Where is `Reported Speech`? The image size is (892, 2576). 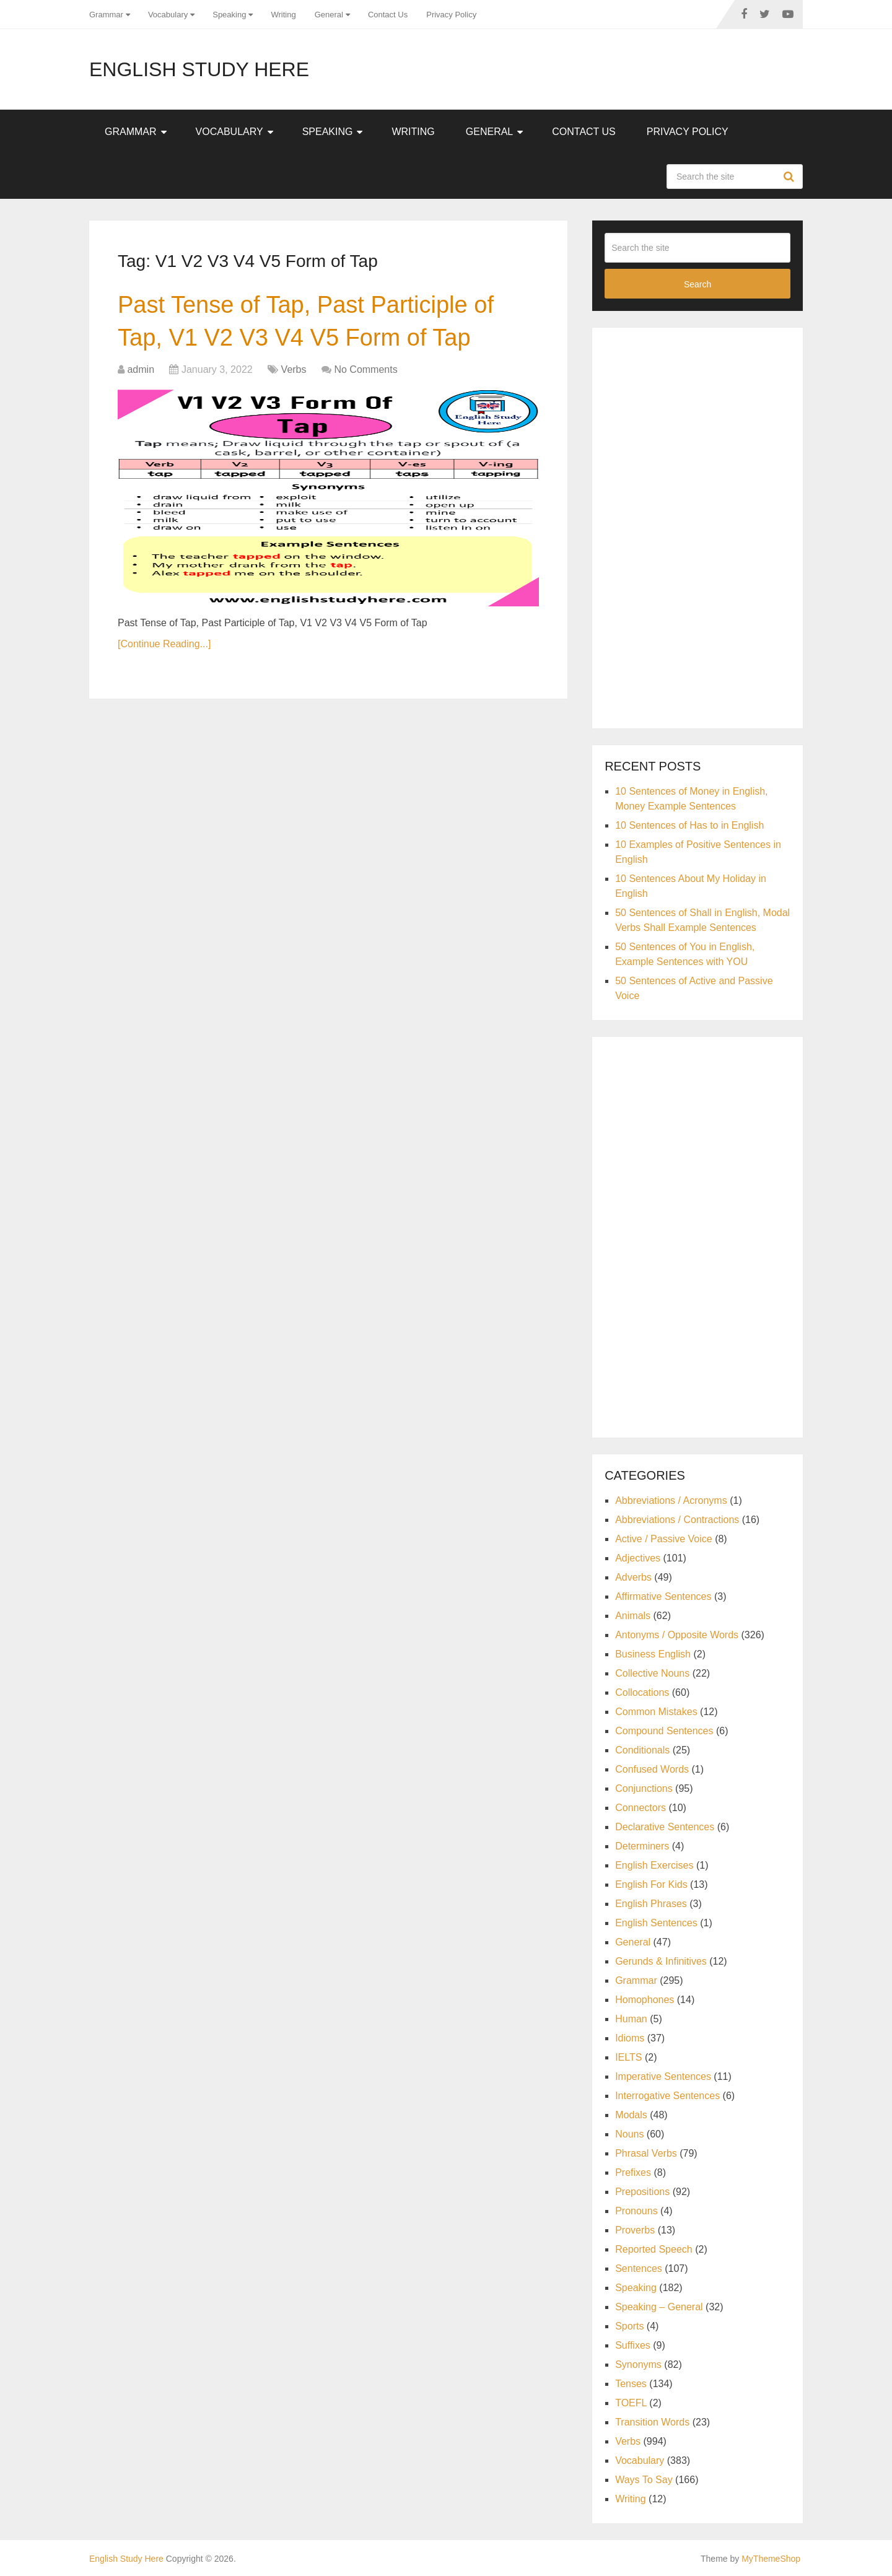 Reported Speech is located at coordinates (654, 2249).